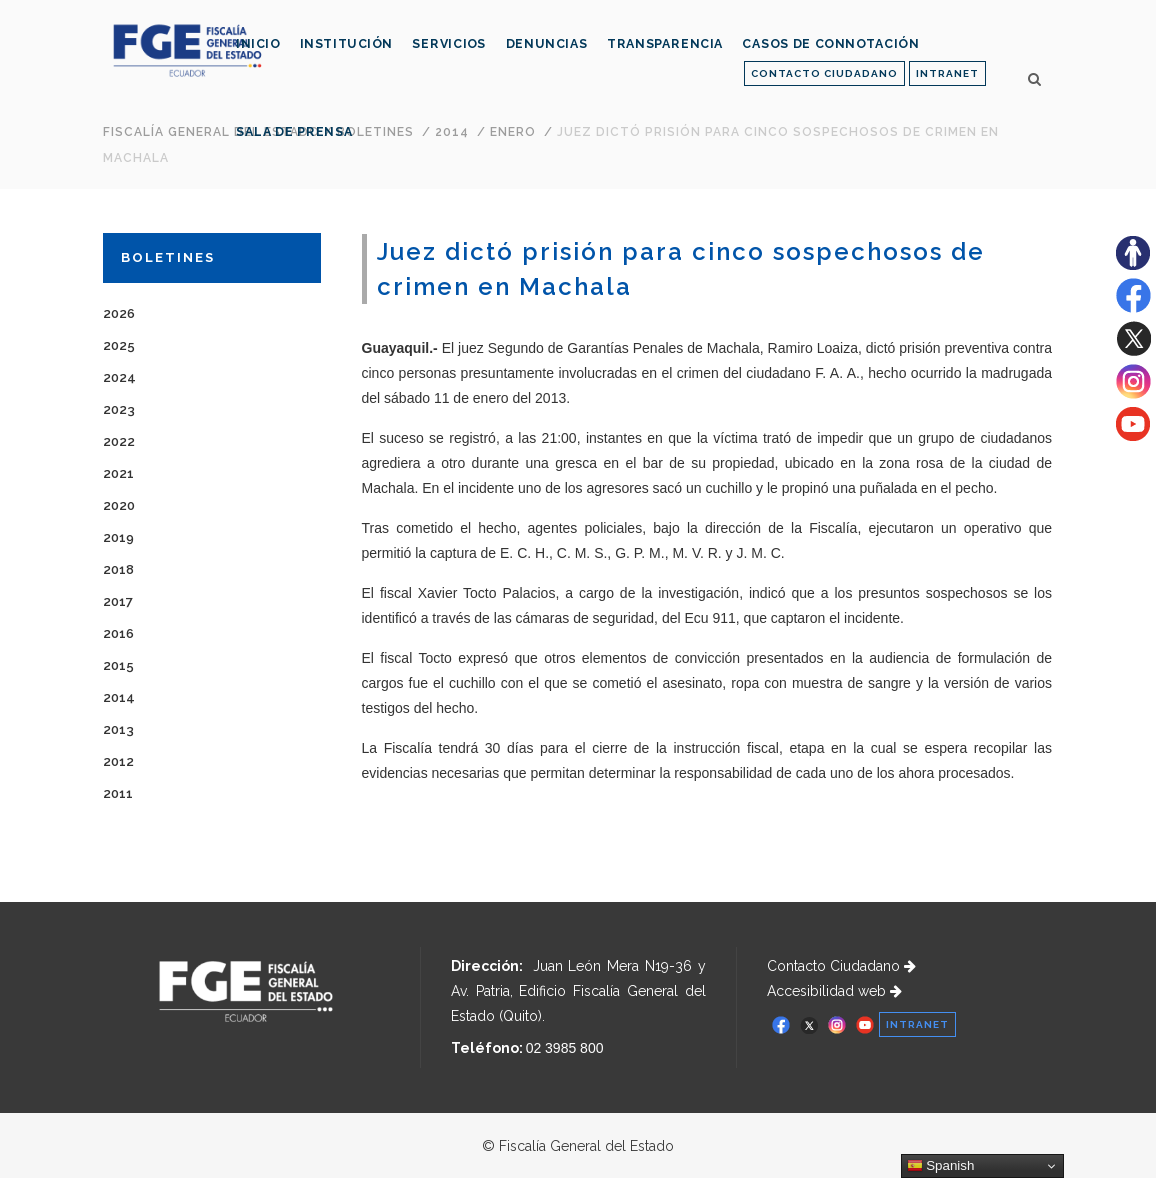 The height and width of the screenshot is (1178, 1156). I want to click on 2019, so click(118, 537).